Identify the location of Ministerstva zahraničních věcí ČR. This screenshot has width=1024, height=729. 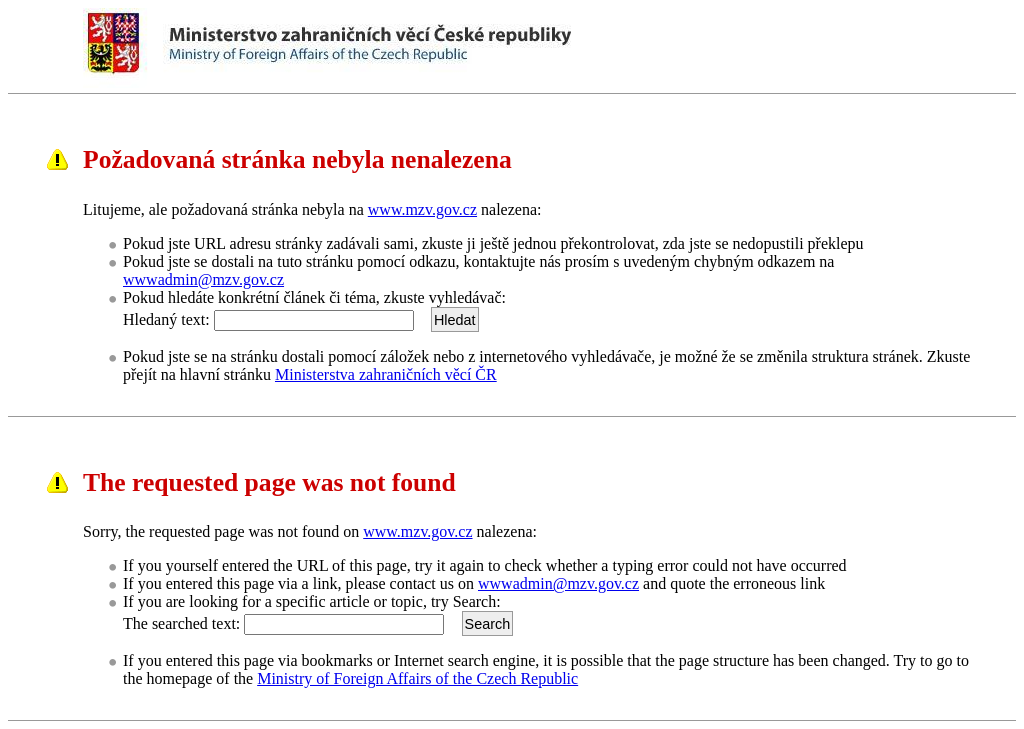
(386, 374).